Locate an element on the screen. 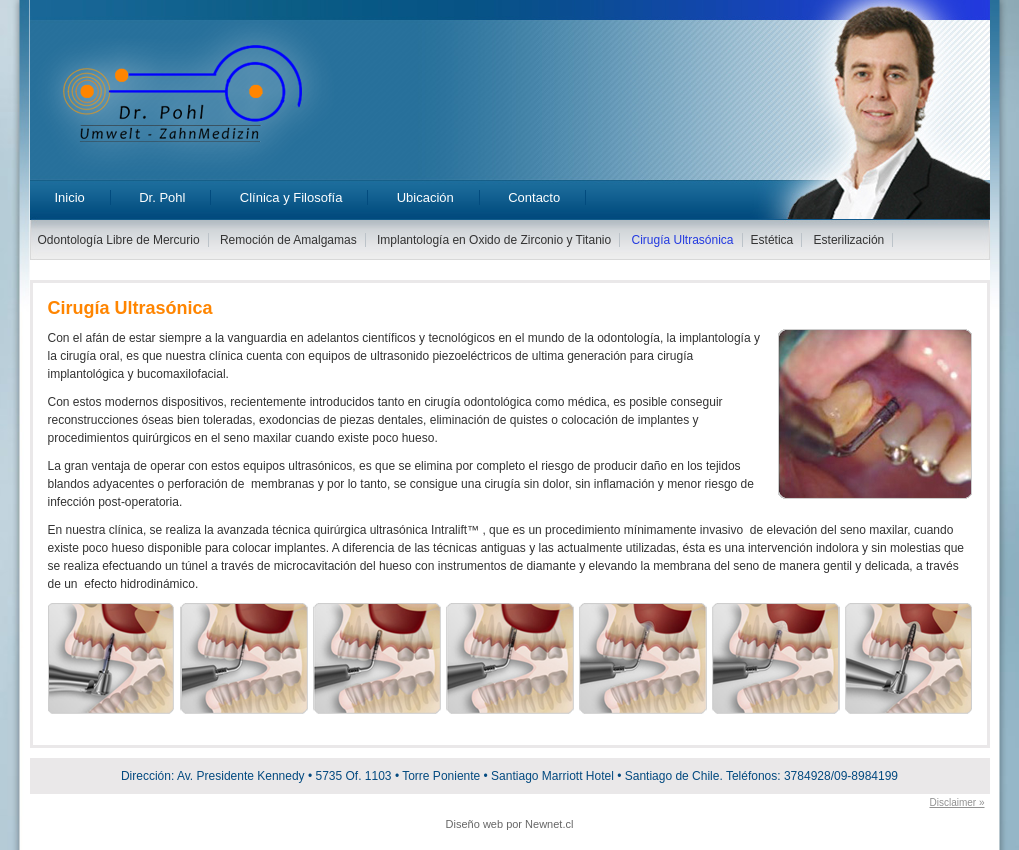  Contacto is located at coordinates (534, 197).